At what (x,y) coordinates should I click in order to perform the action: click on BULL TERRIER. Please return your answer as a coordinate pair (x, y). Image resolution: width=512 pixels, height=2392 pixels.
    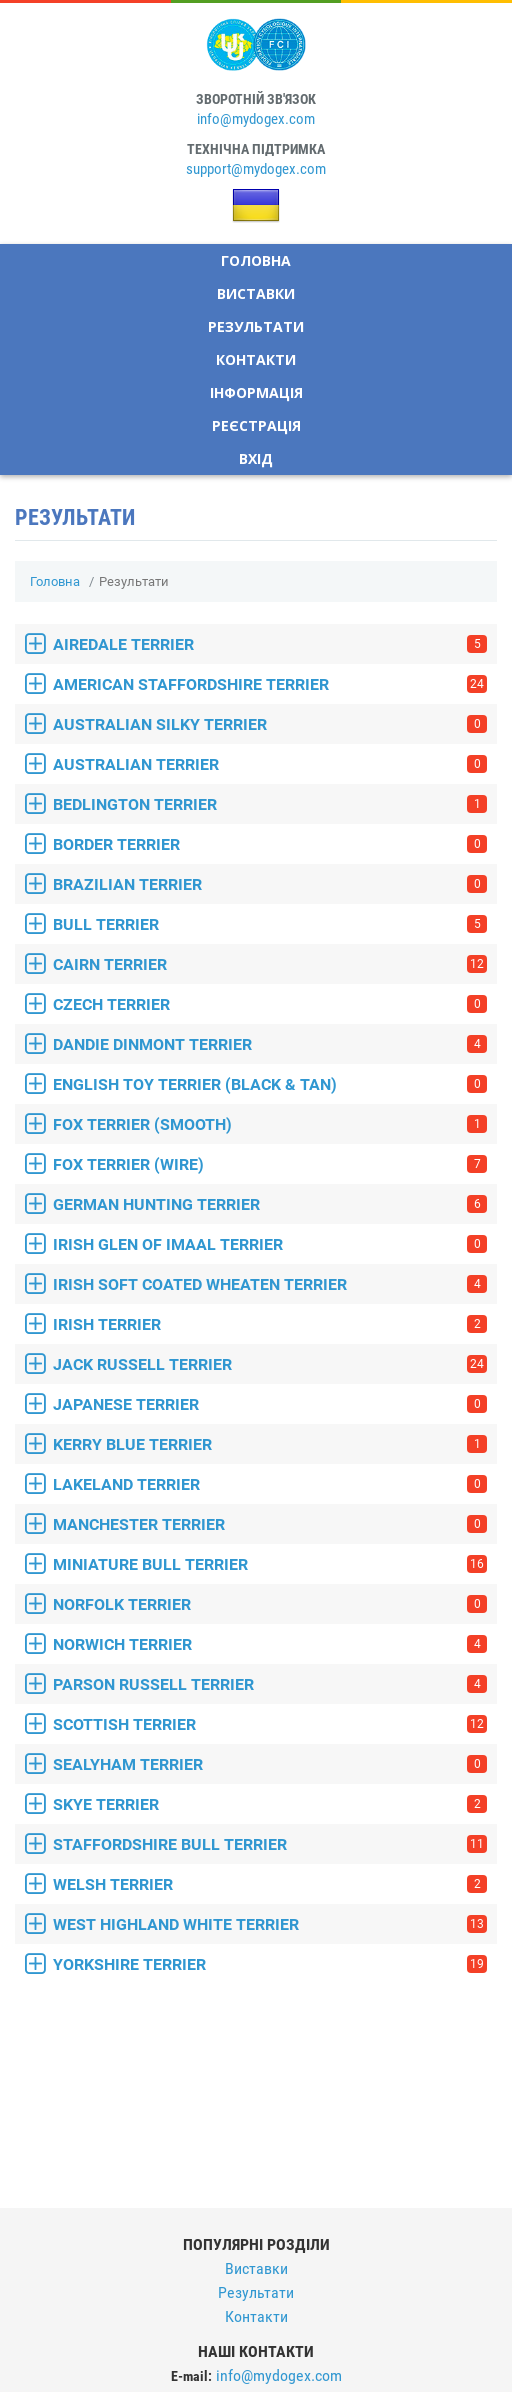
    Looking at the image, I should click on (270, 924).